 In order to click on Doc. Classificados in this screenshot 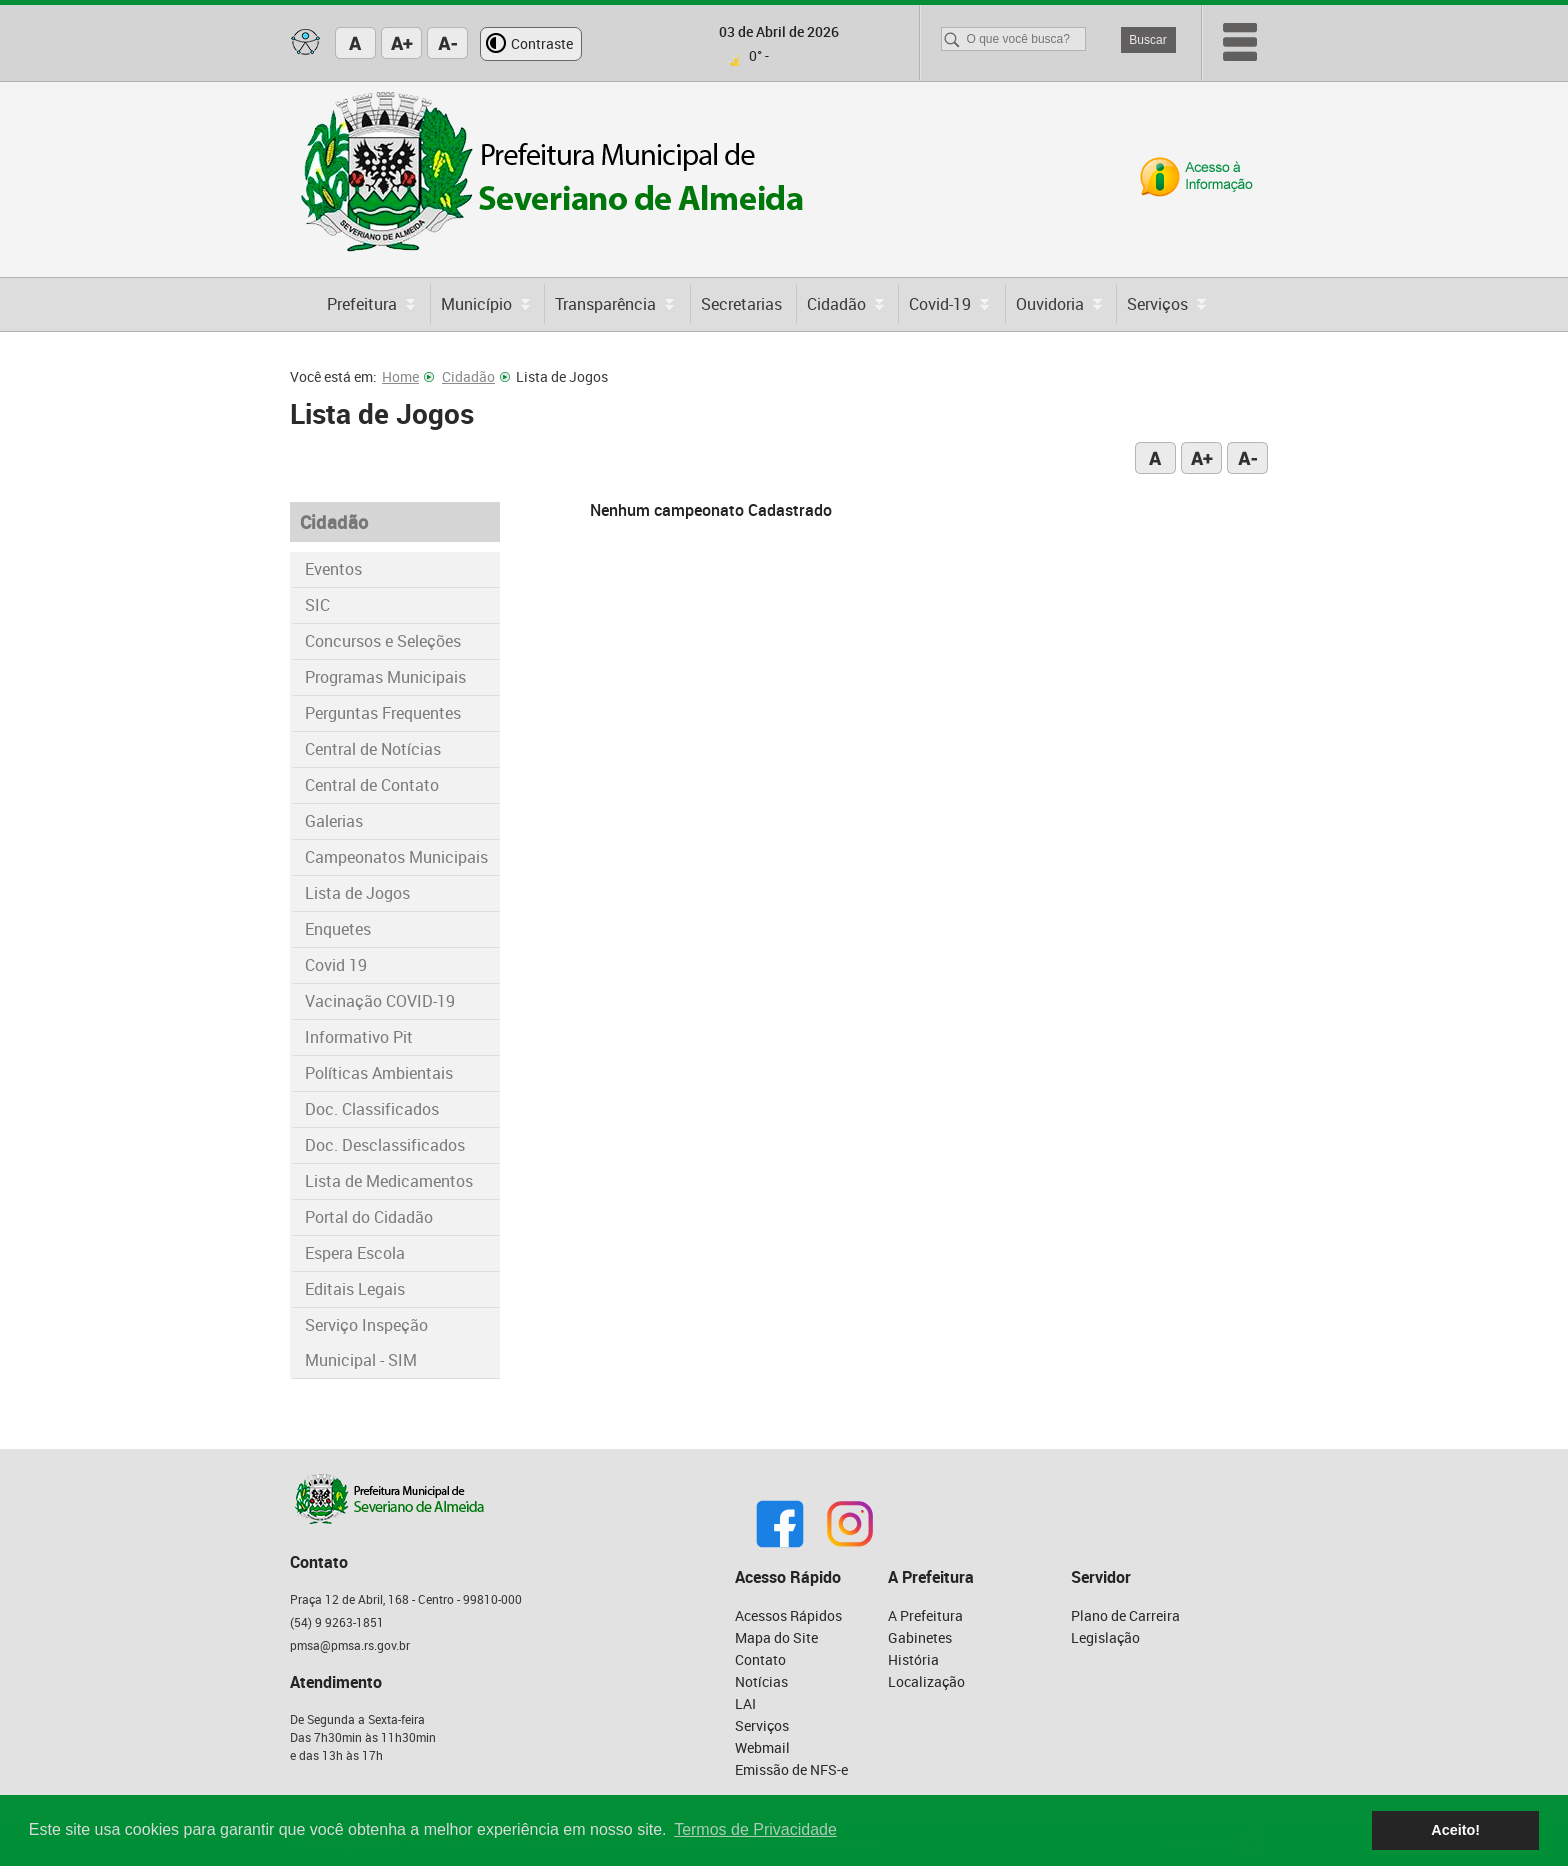, I will do `click(372, 1109)`.